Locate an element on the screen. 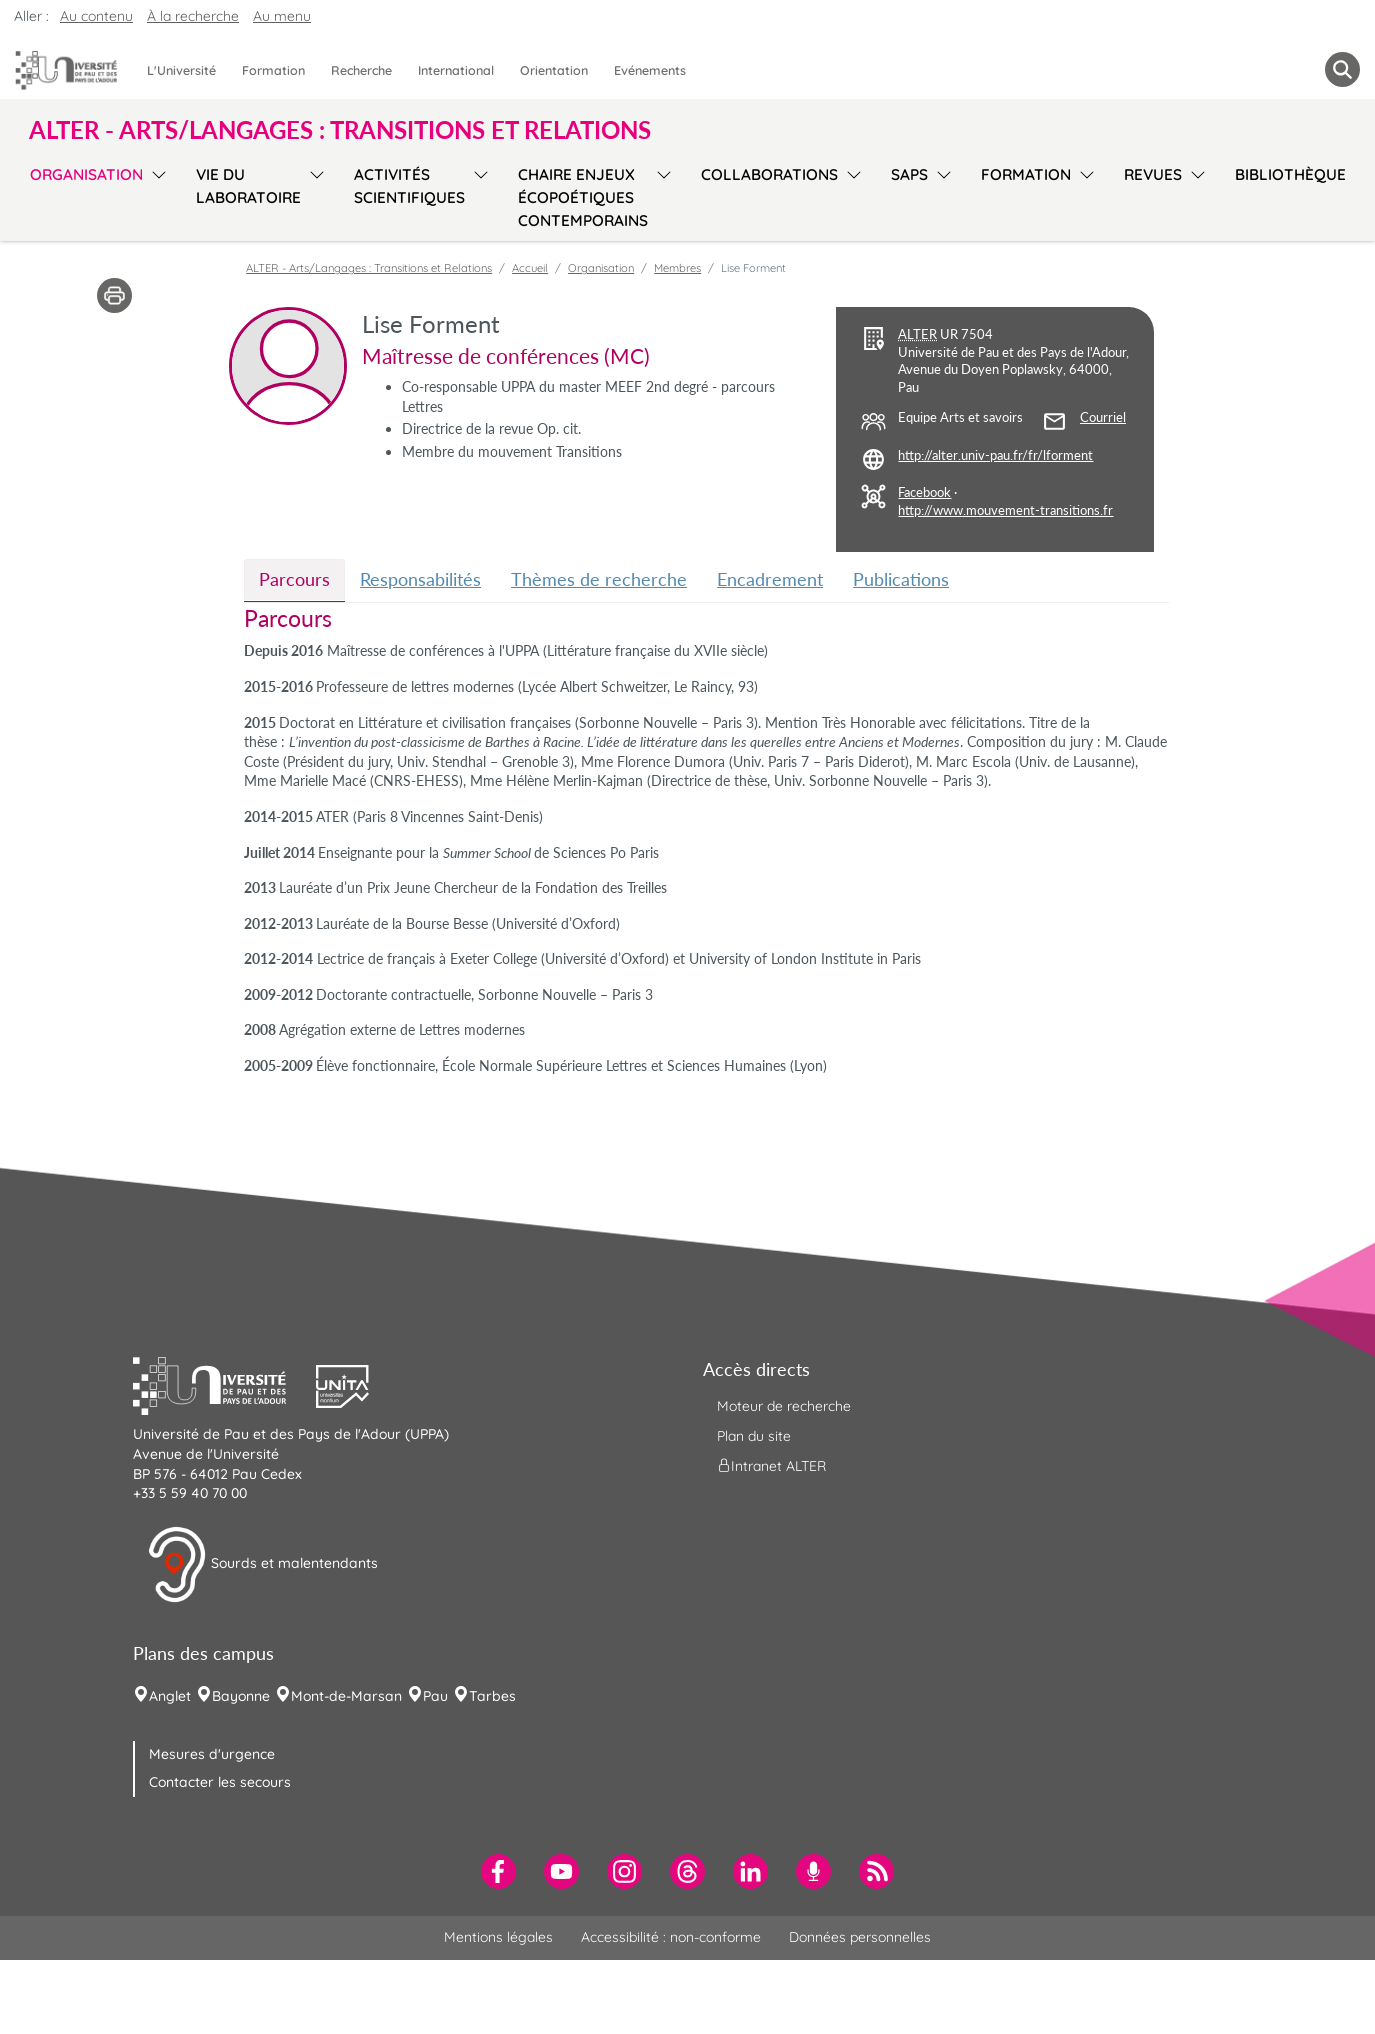 This screenshot has width=1375, height=2034. Pau [menuitem] is located at coordinates (435, 1696).